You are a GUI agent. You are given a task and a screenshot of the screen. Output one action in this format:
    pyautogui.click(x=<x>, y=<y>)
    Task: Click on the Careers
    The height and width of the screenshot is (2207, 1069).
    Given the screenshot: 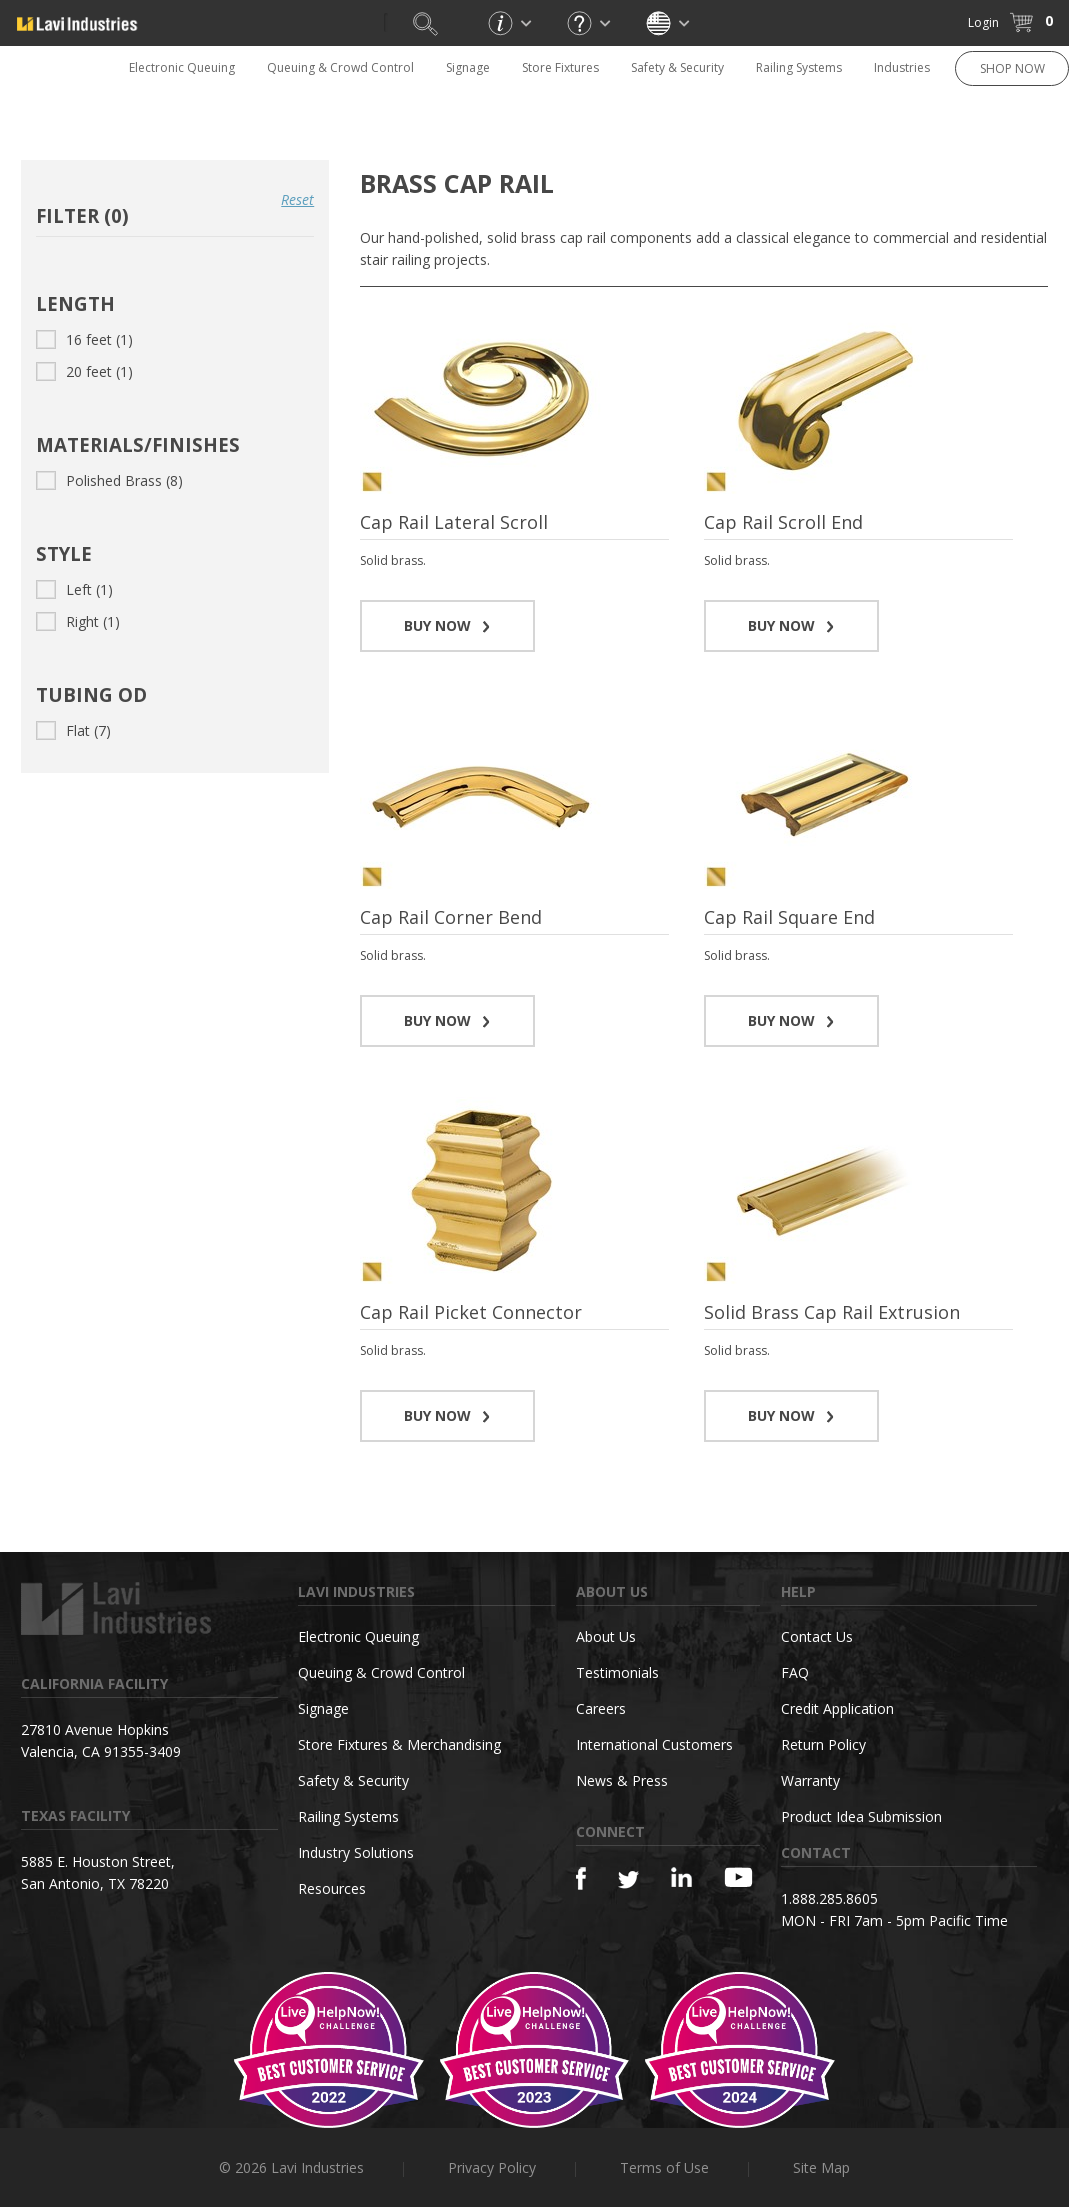 What is the action you would take?
    pyautogui.click(x=601, y=1708)
    